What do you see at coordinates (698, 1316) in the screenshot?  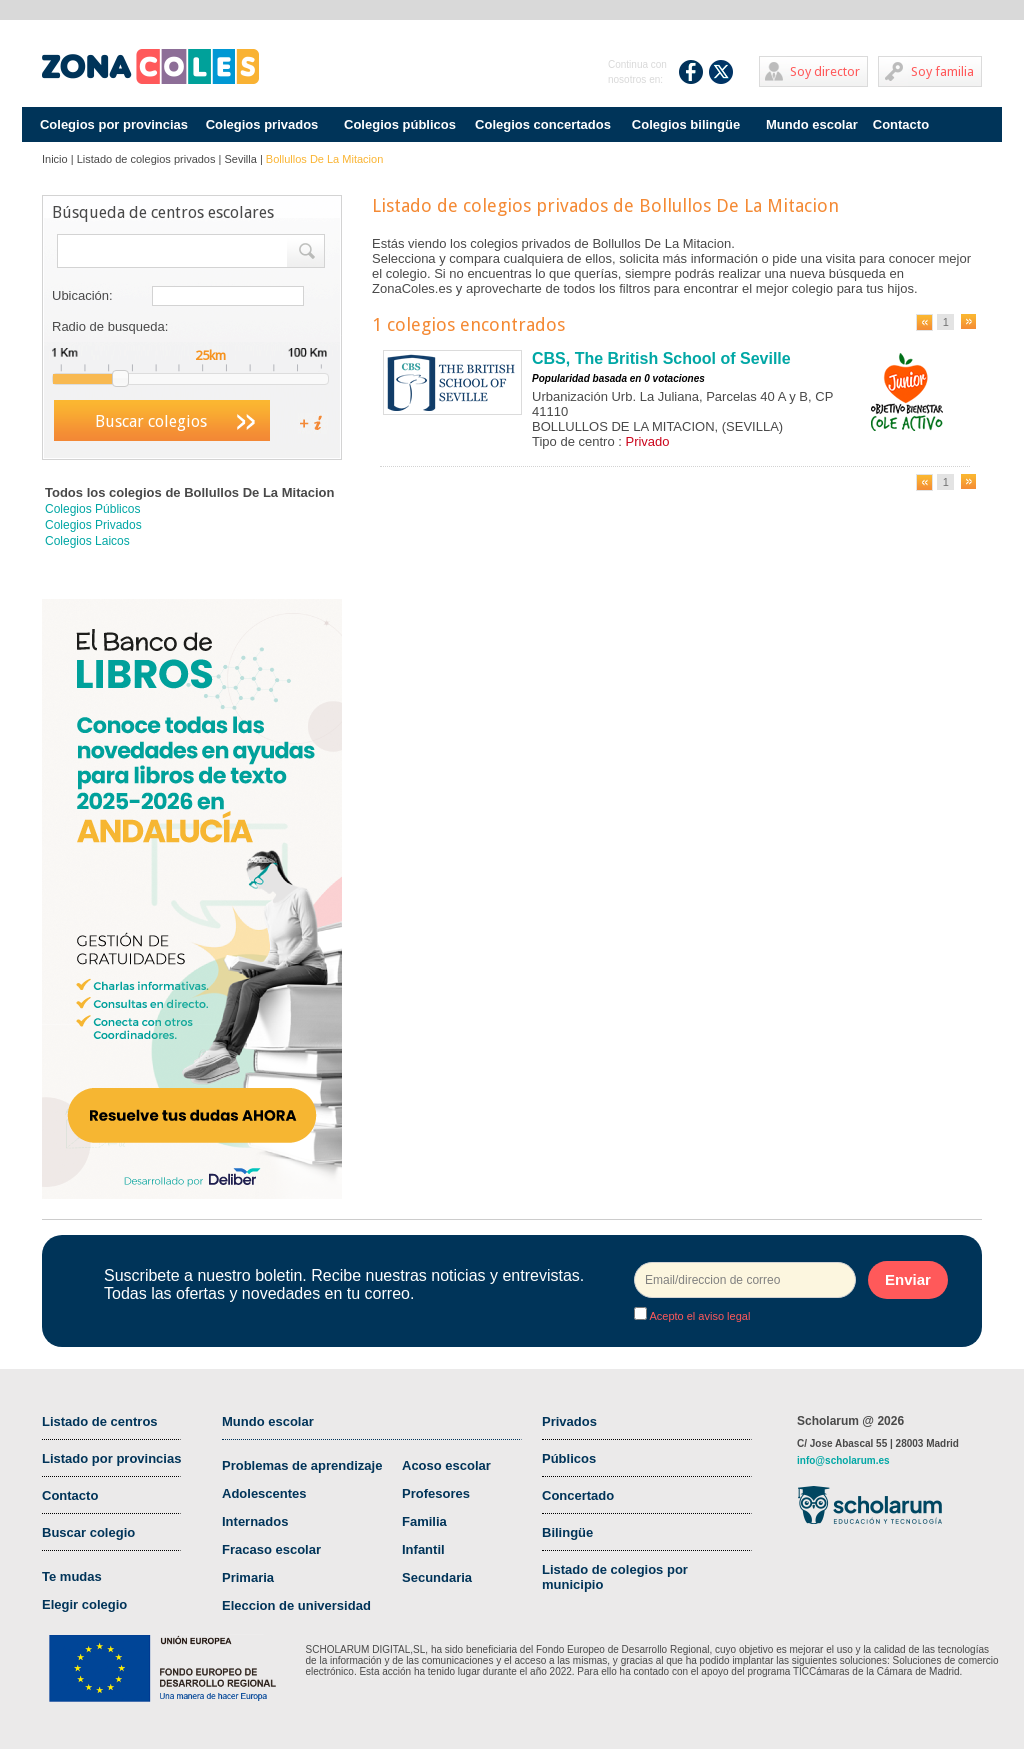 I see `Acepto el aviso legal` at bounding box center [698, 1316].